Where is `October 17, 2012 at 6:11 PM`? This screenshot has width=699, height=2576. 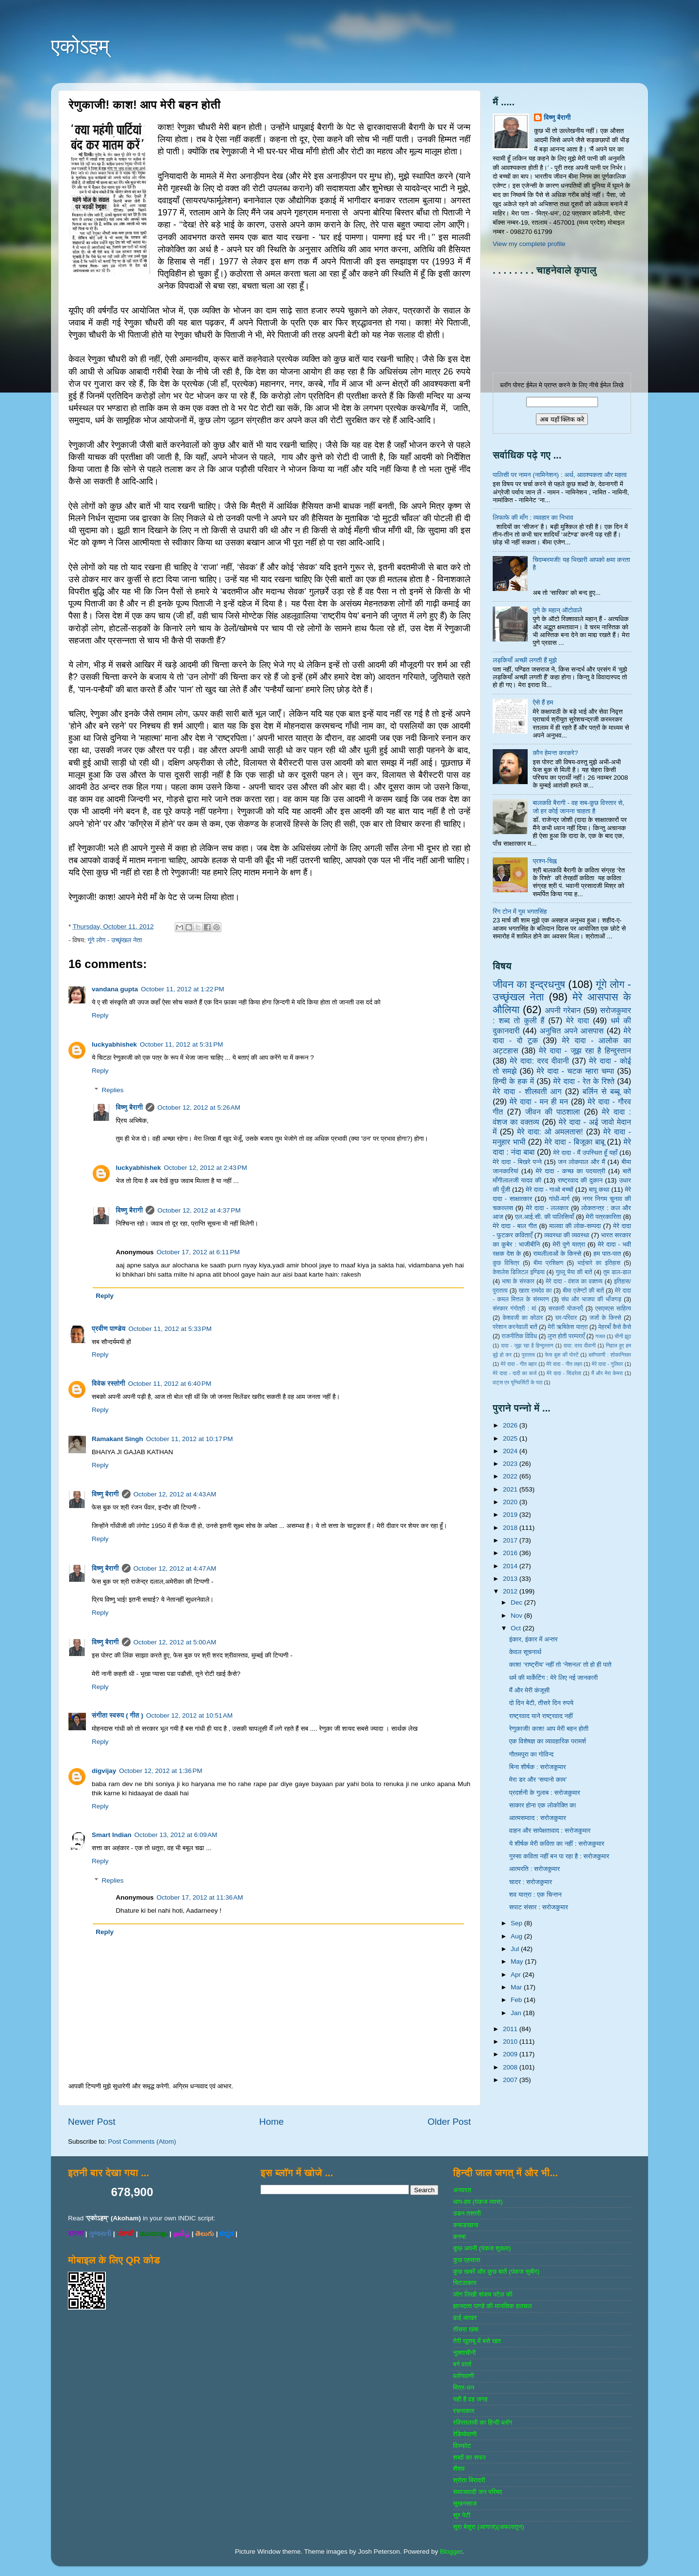 October 17, 2012 at 6:11 PM is located at coordinates (198, 1252).